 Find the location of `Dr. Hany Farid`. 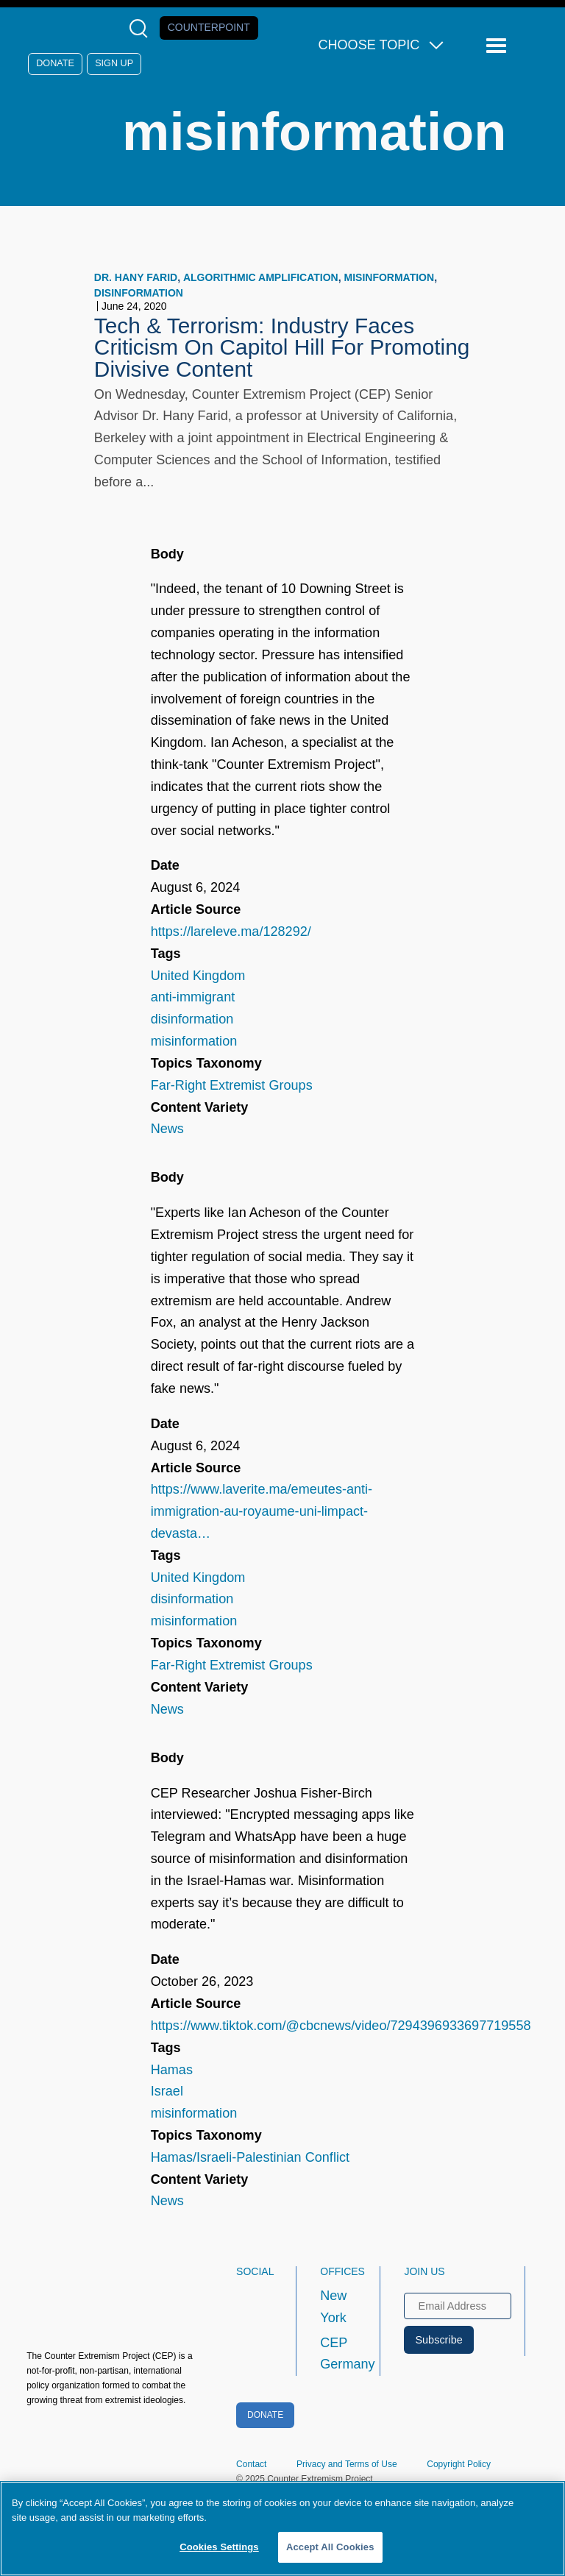

Dr. Hany Farid is located at coordinates (135, 277).